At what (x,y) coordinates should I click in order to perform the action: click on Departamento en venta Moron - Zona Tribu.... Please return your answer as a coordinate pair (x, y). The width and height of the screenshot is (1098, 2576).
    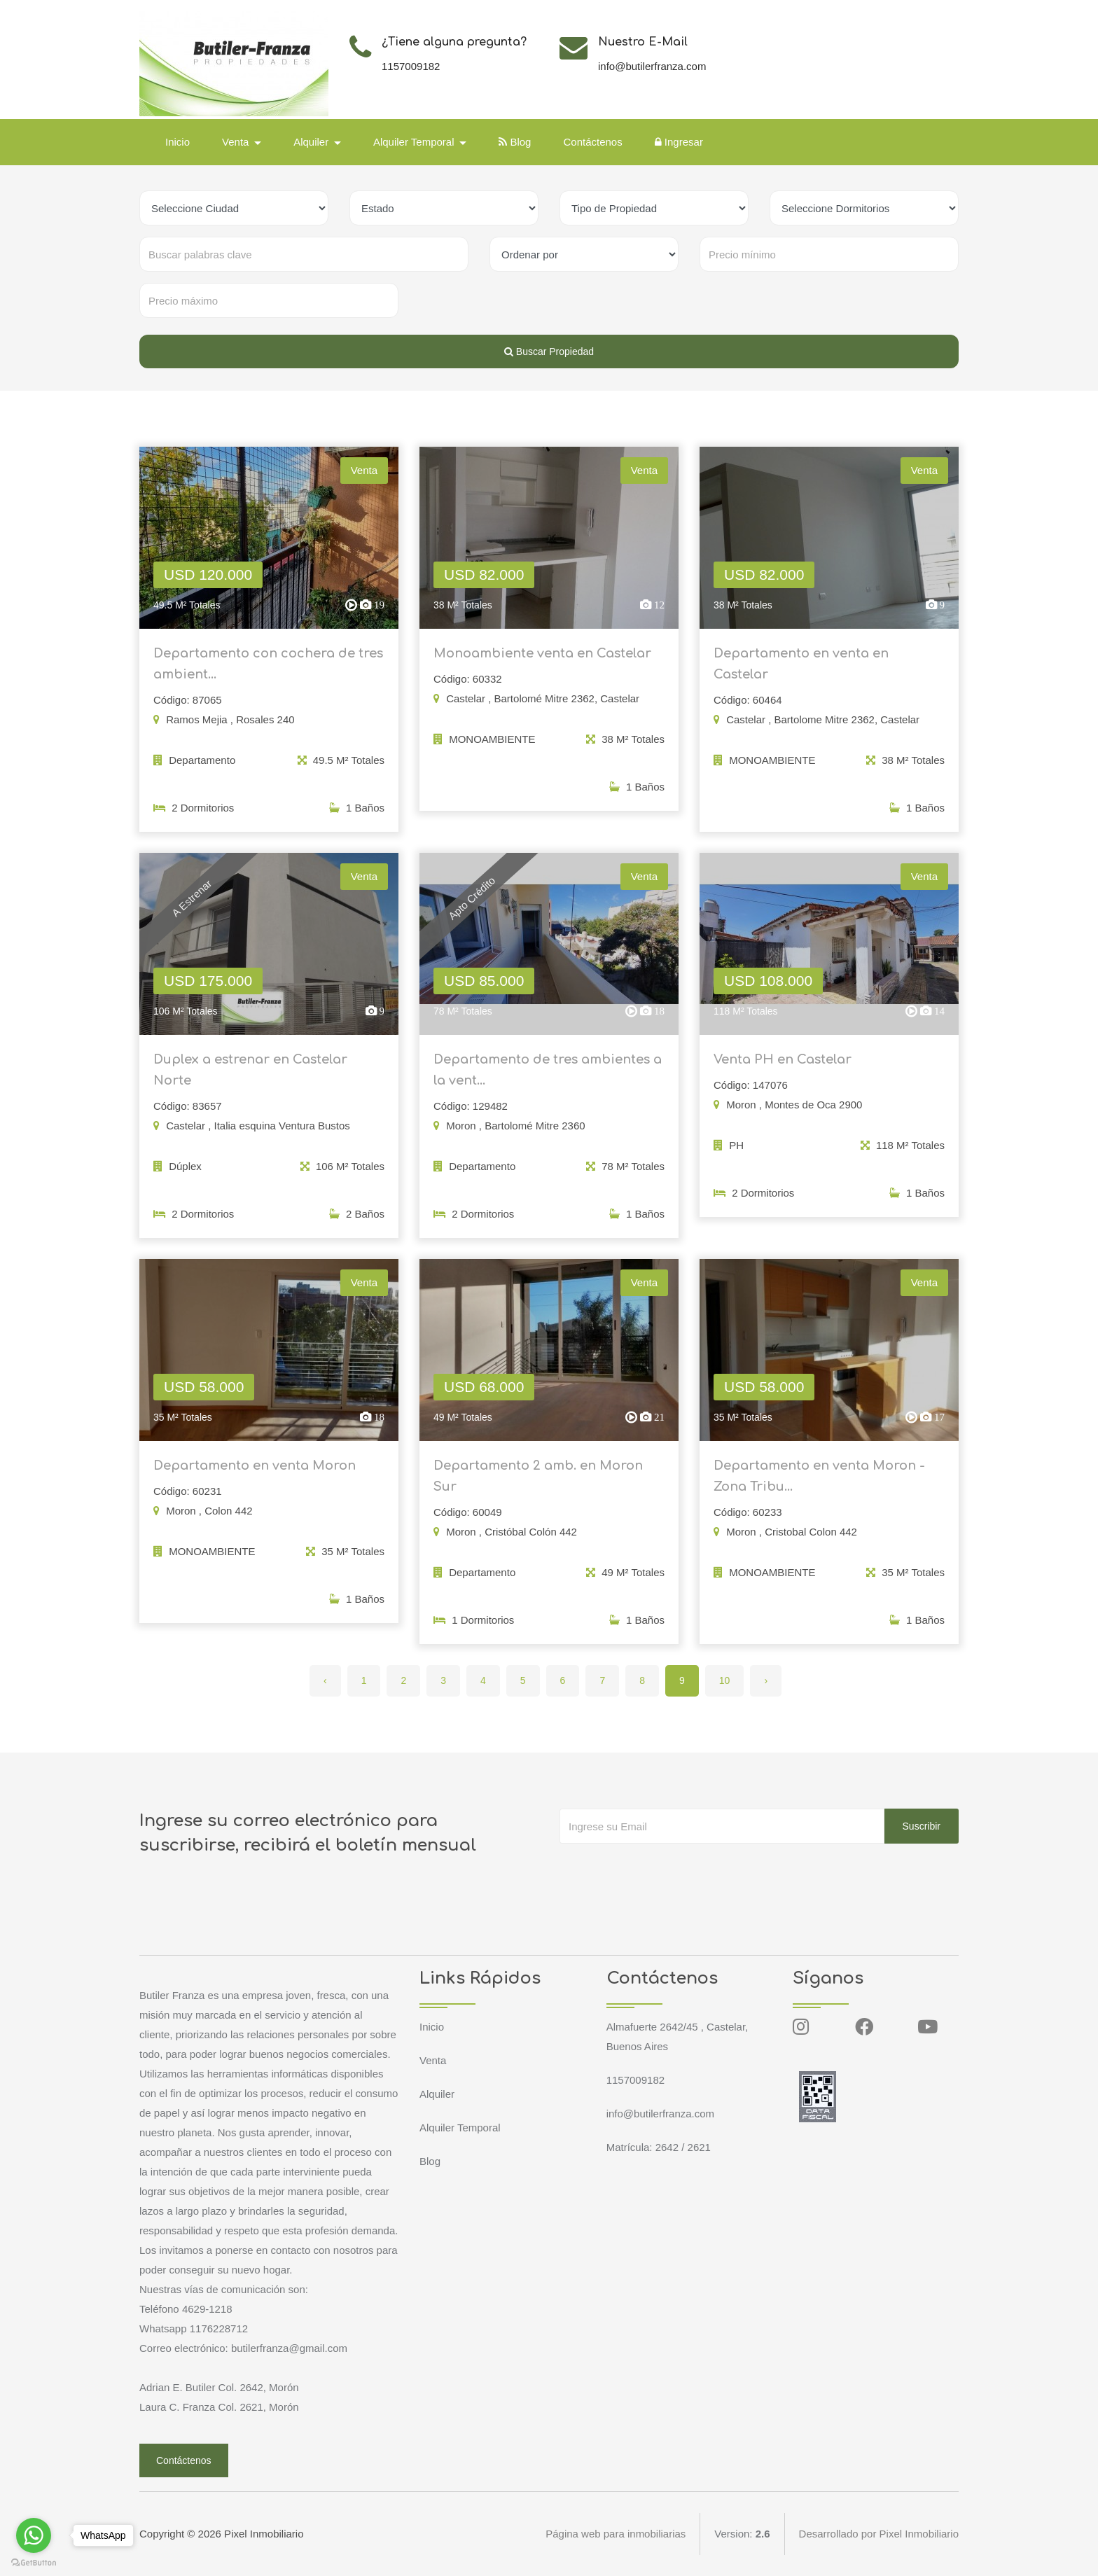
    Looking at the image, I should click on (819, 1485).